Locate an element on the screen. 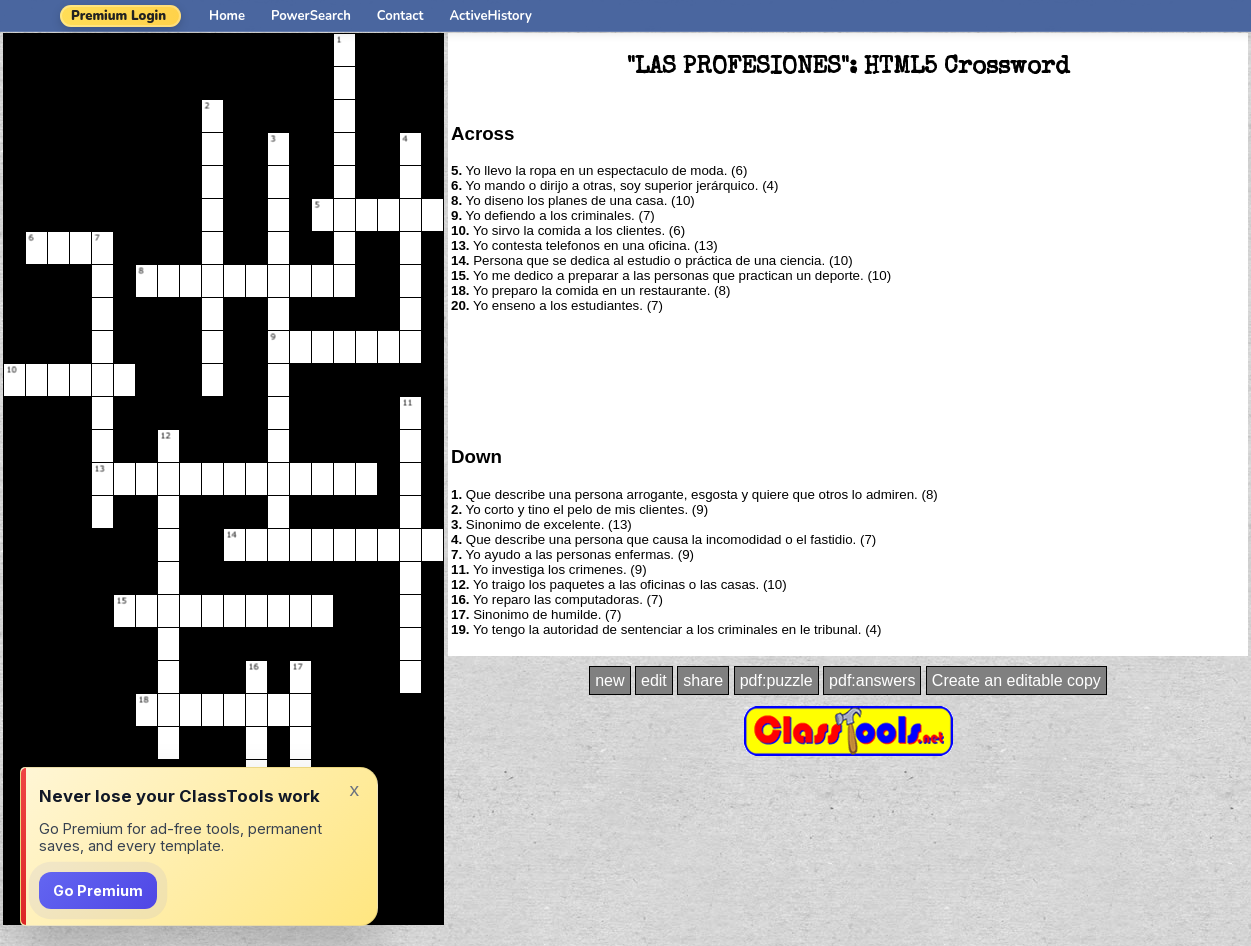  share is located at coordinates (703, 680).